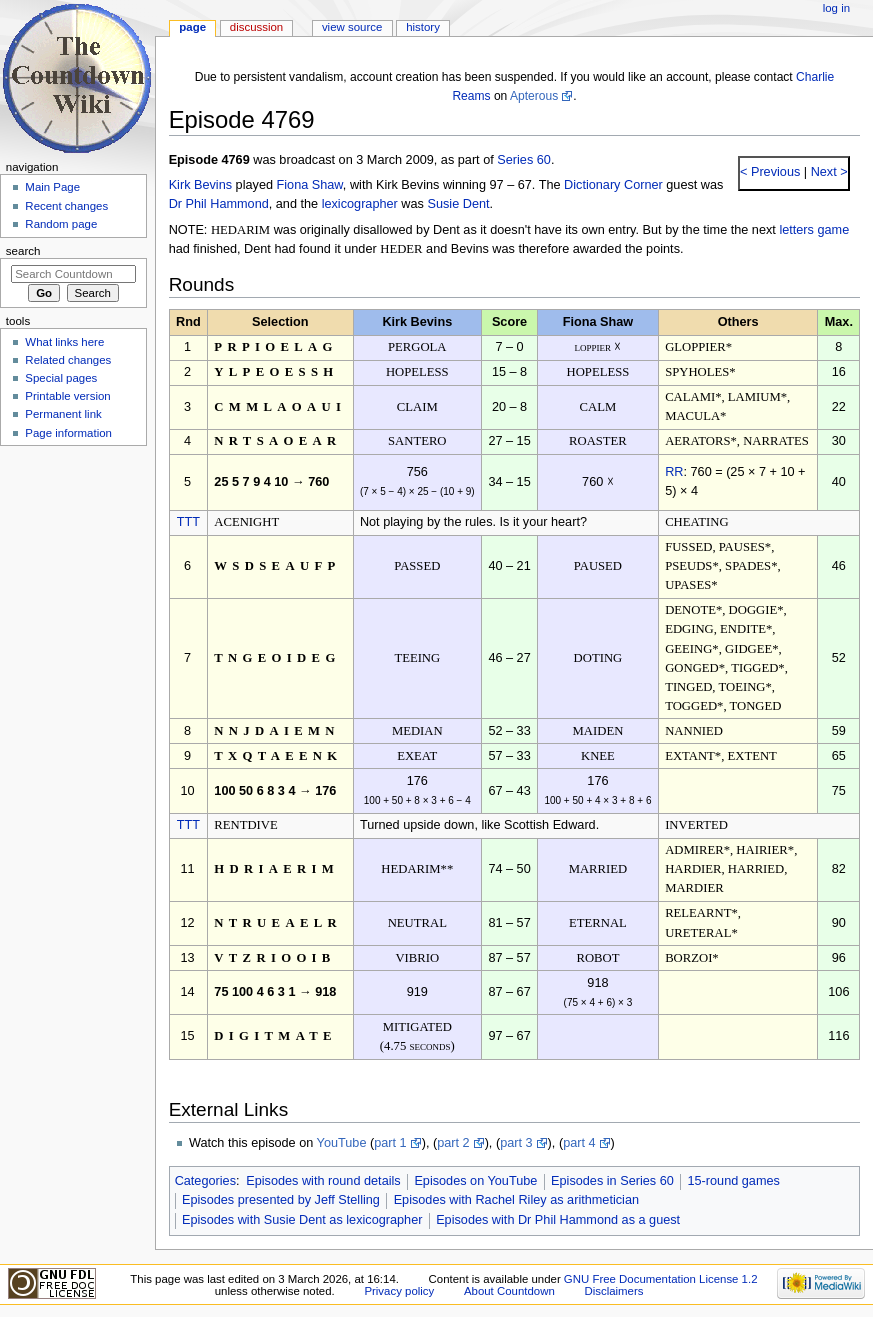 The height and width of the screenshot is (1317, 873). Describe the element at coordinates (68, 360) in the screenshot. I see `Related changes` at that location.